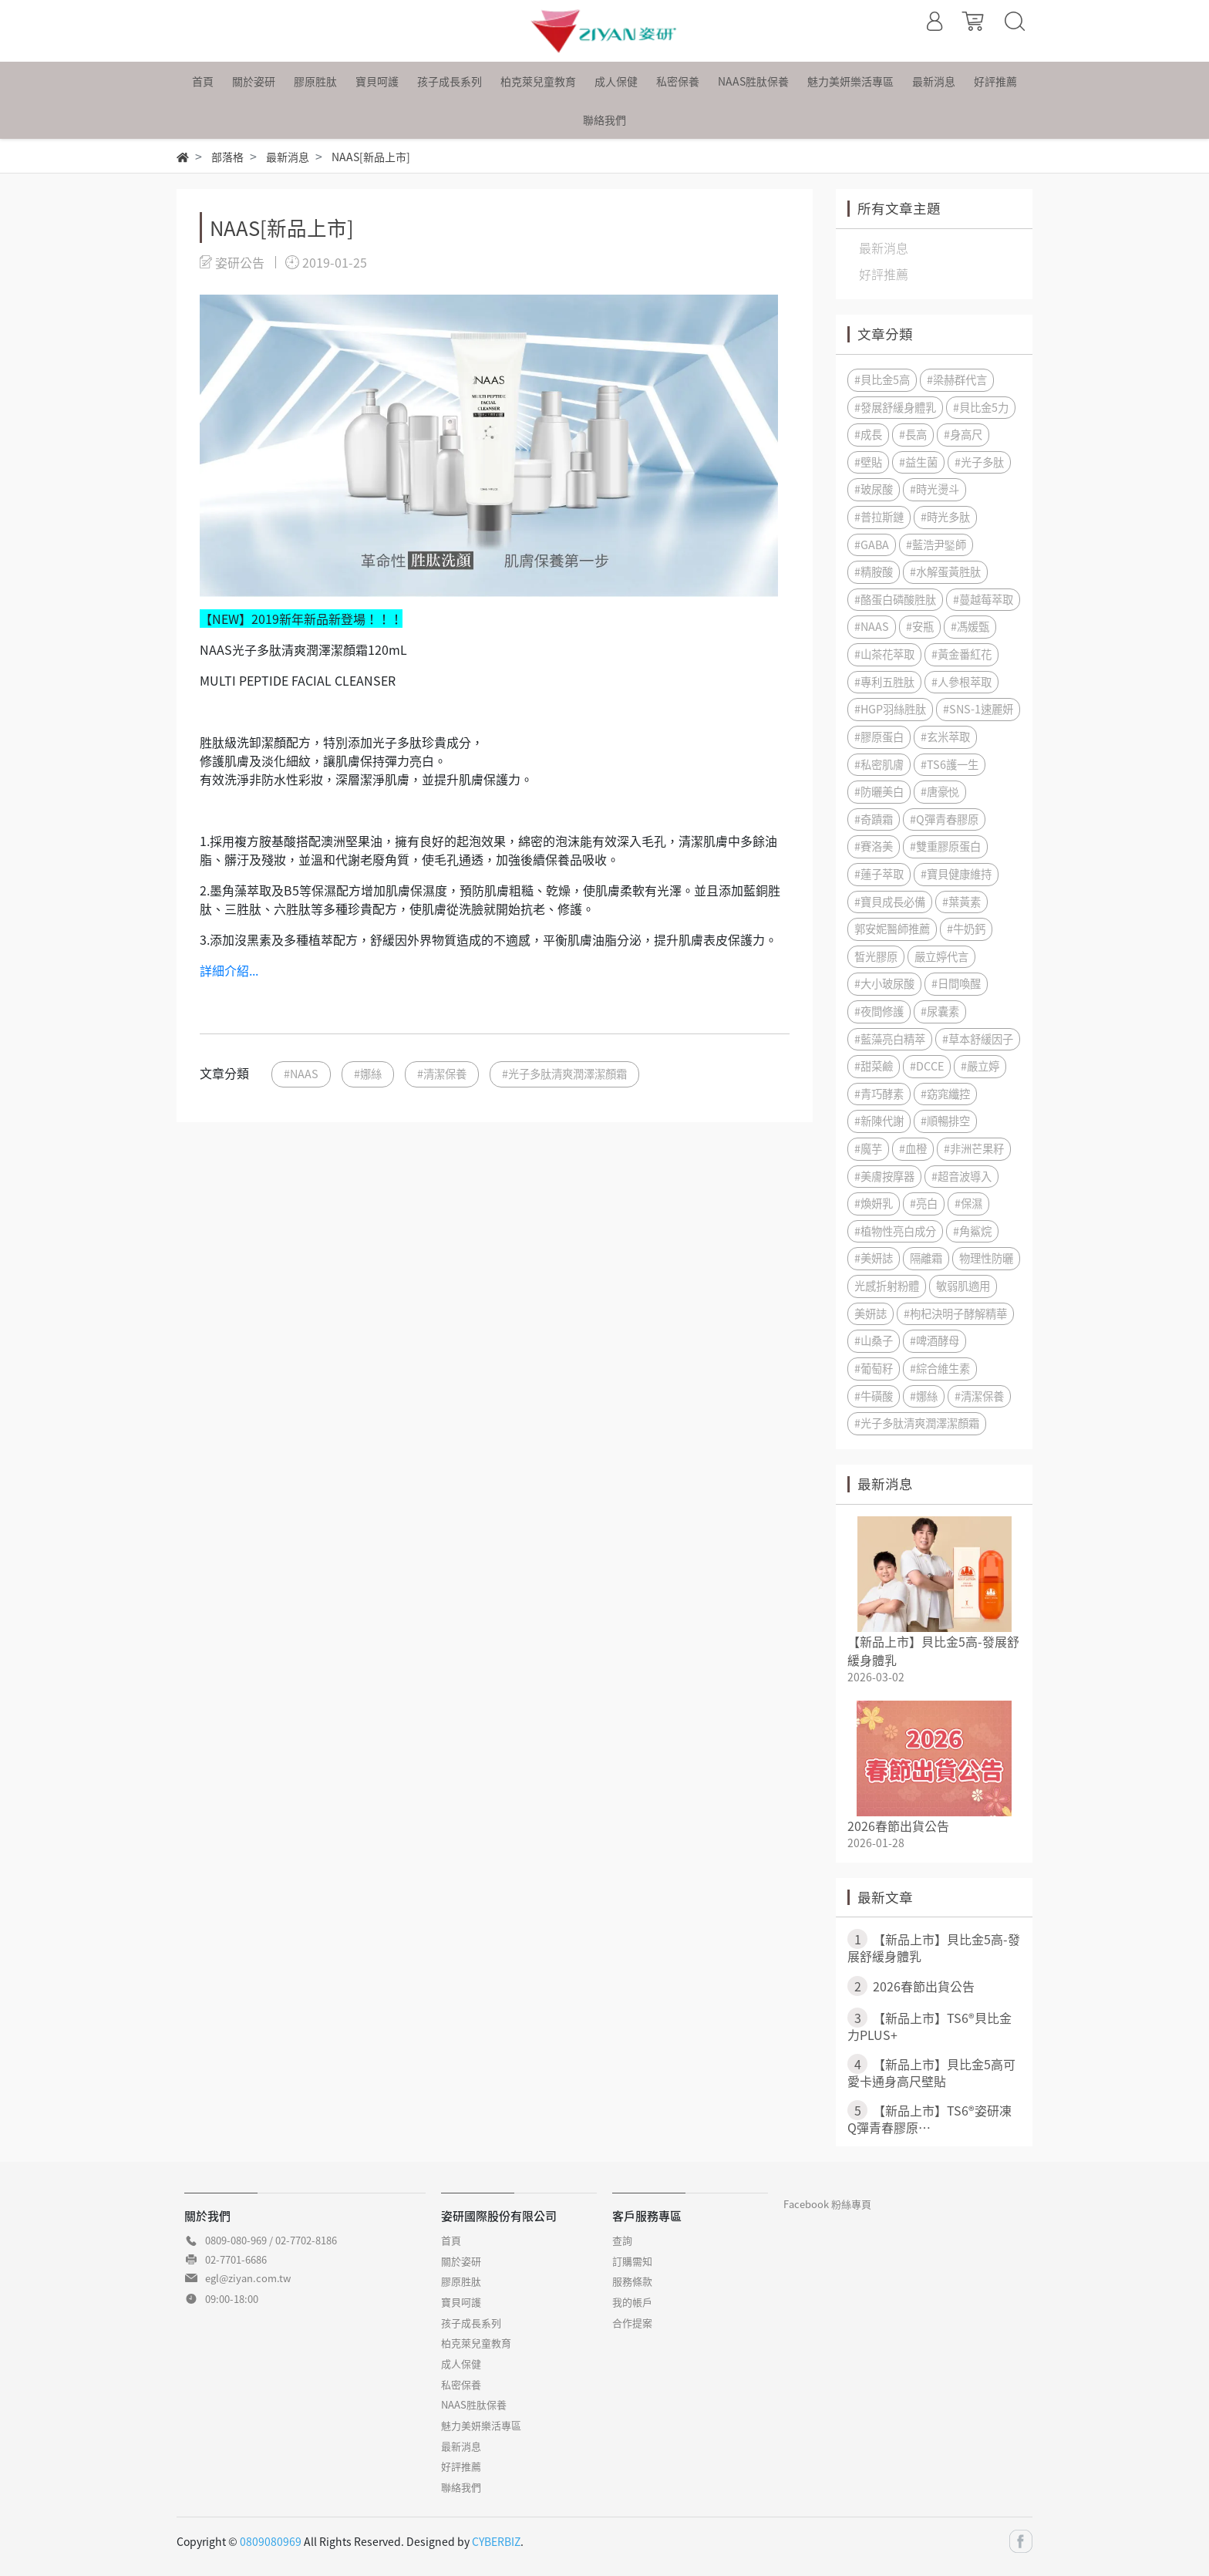  I want to click on #魔芋, so click(868, 1148).